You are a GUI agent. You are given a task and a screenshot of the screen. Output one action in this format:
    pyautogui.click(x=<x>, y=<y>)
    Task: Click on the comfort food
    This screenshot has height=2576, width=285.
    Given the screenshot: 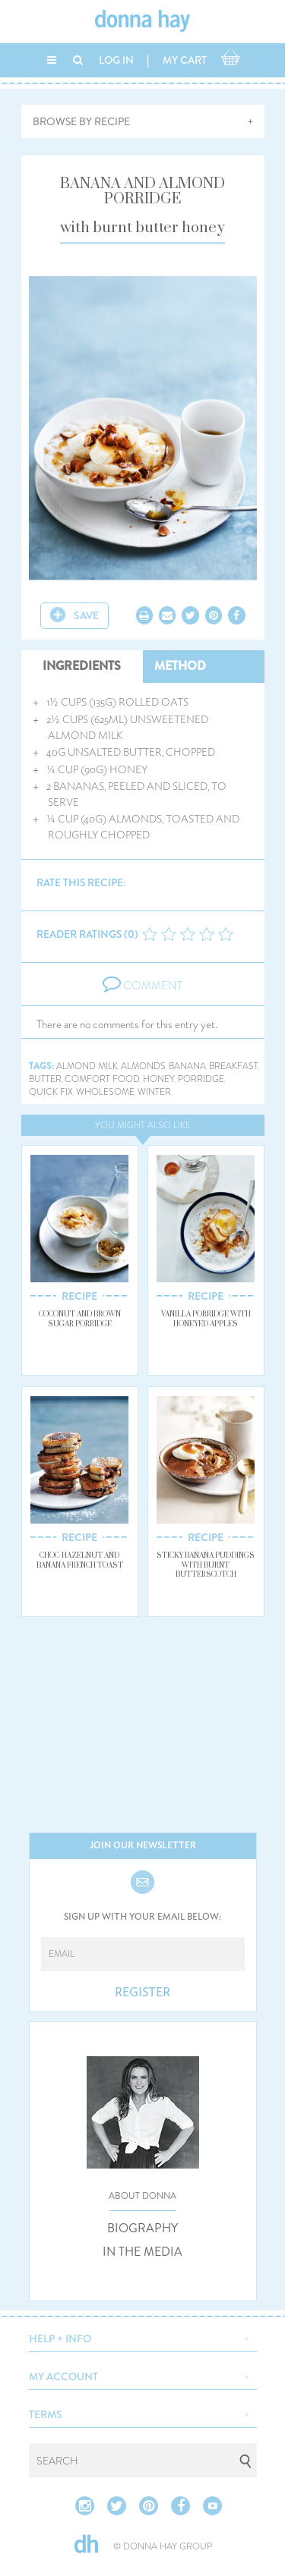 What is the action you would take?
    pyautogui.click(x=102, y=1079)
    